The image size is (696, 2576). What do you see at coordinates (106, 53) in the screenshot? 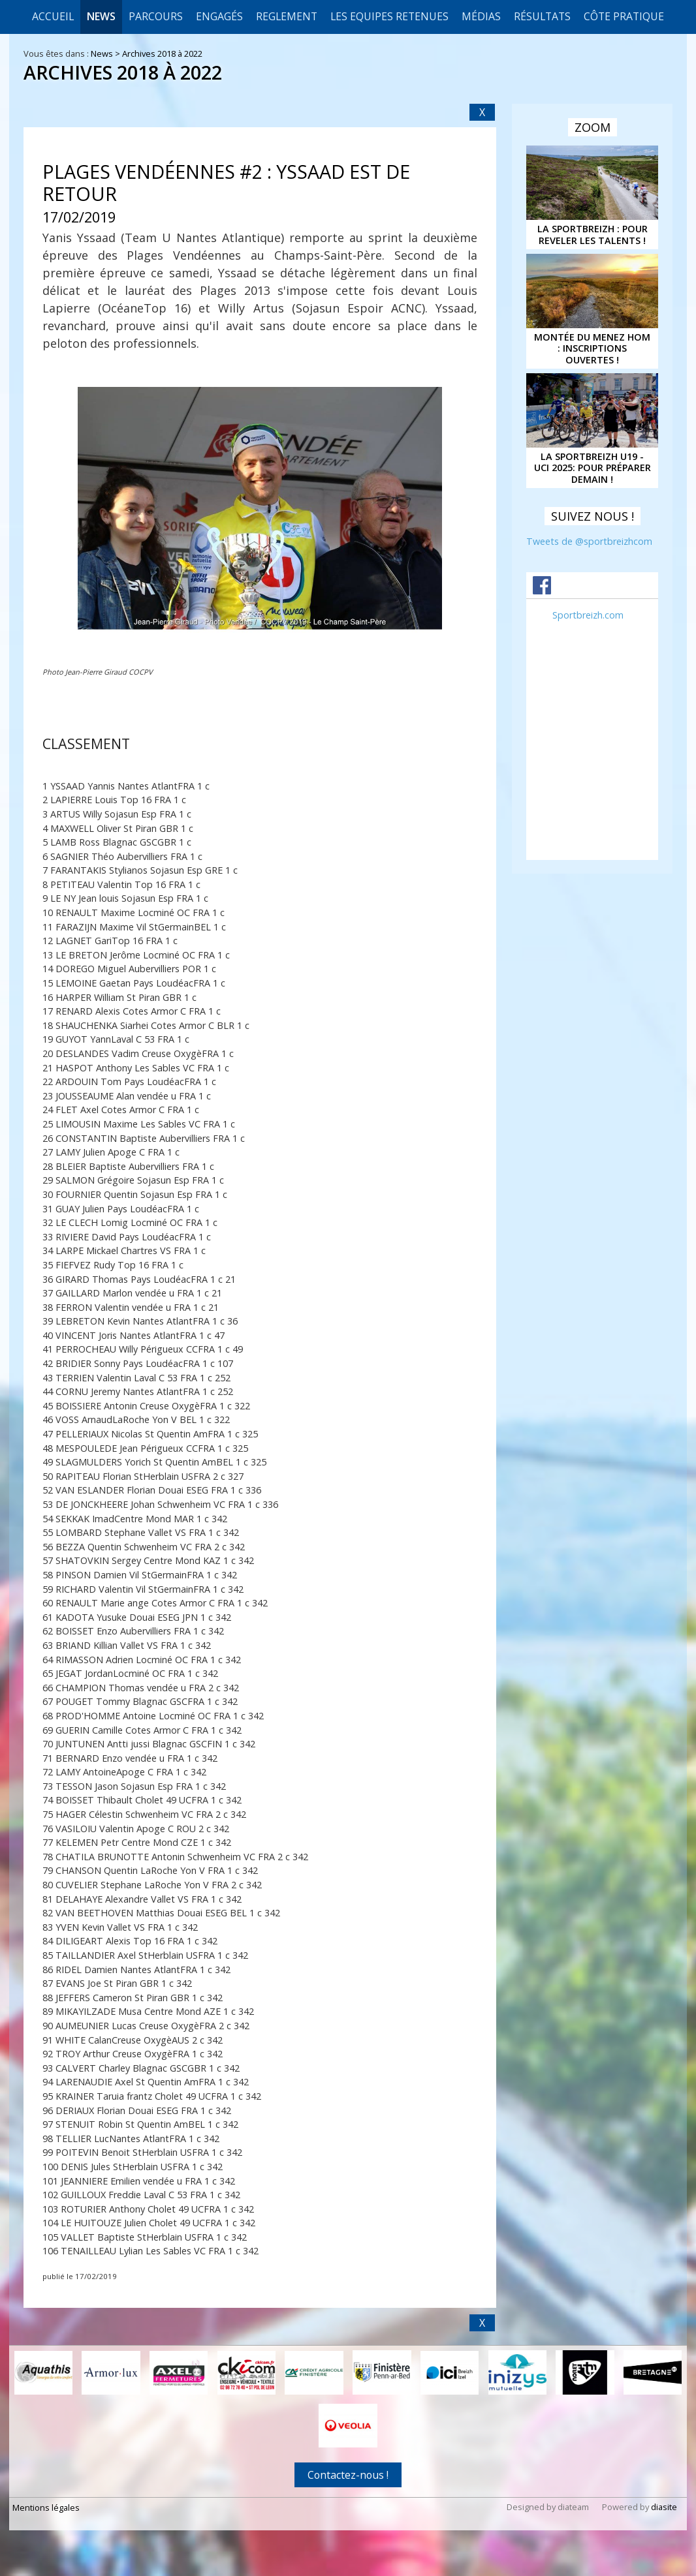
I see `News >` at bounding box center [106, 53].